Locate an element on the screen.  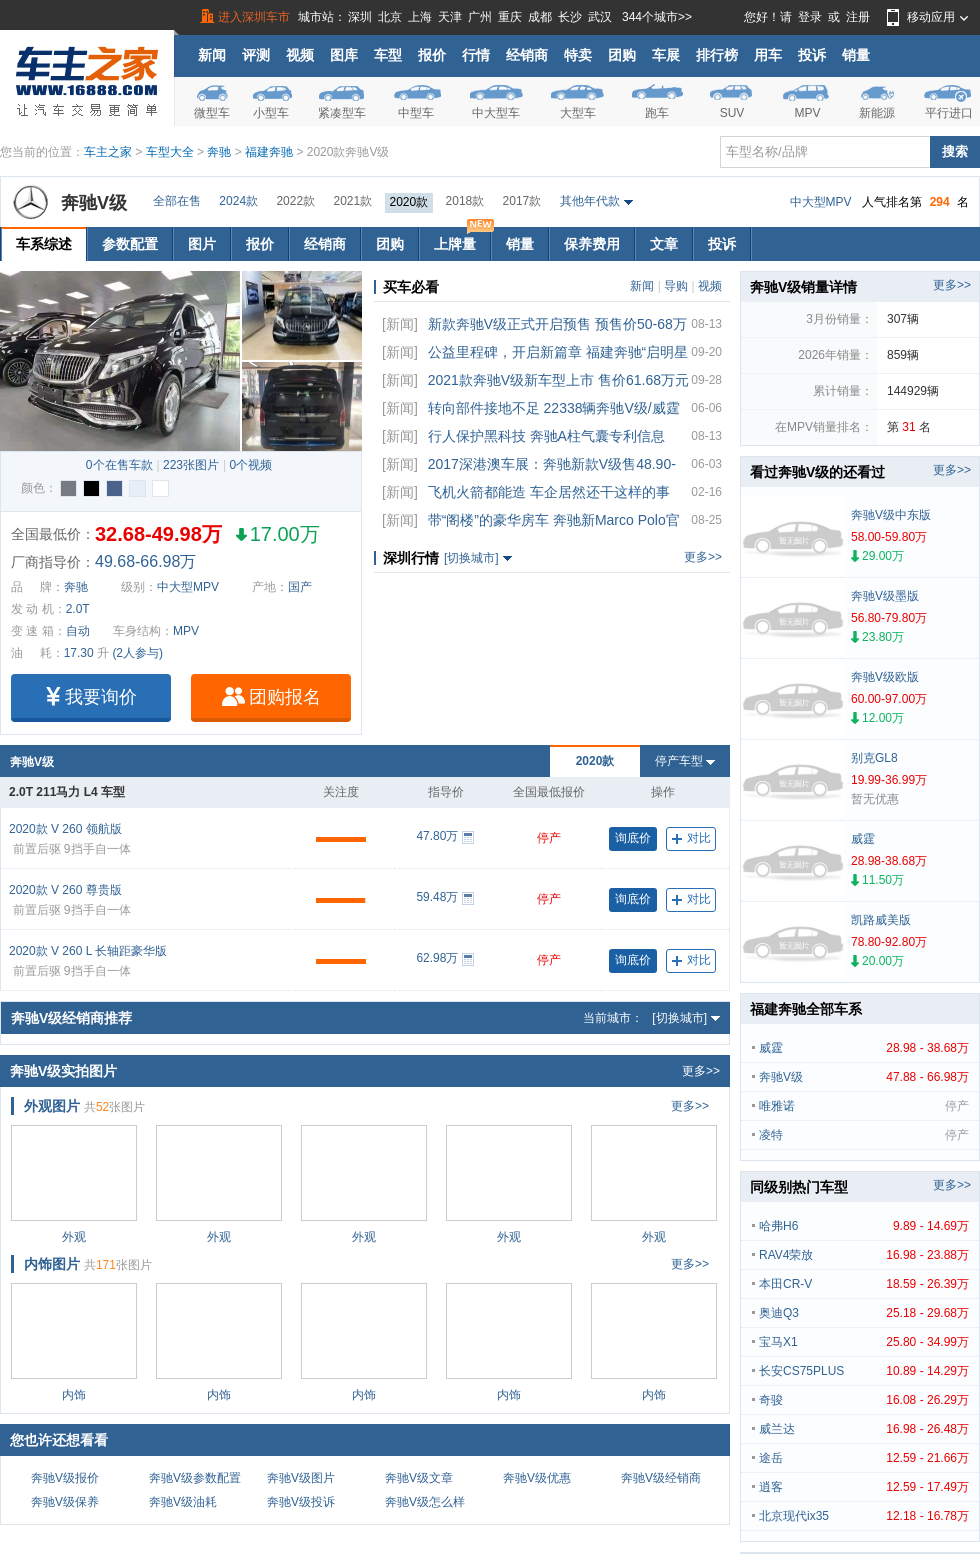
石墨灰 is located at coordinates (68, 488).